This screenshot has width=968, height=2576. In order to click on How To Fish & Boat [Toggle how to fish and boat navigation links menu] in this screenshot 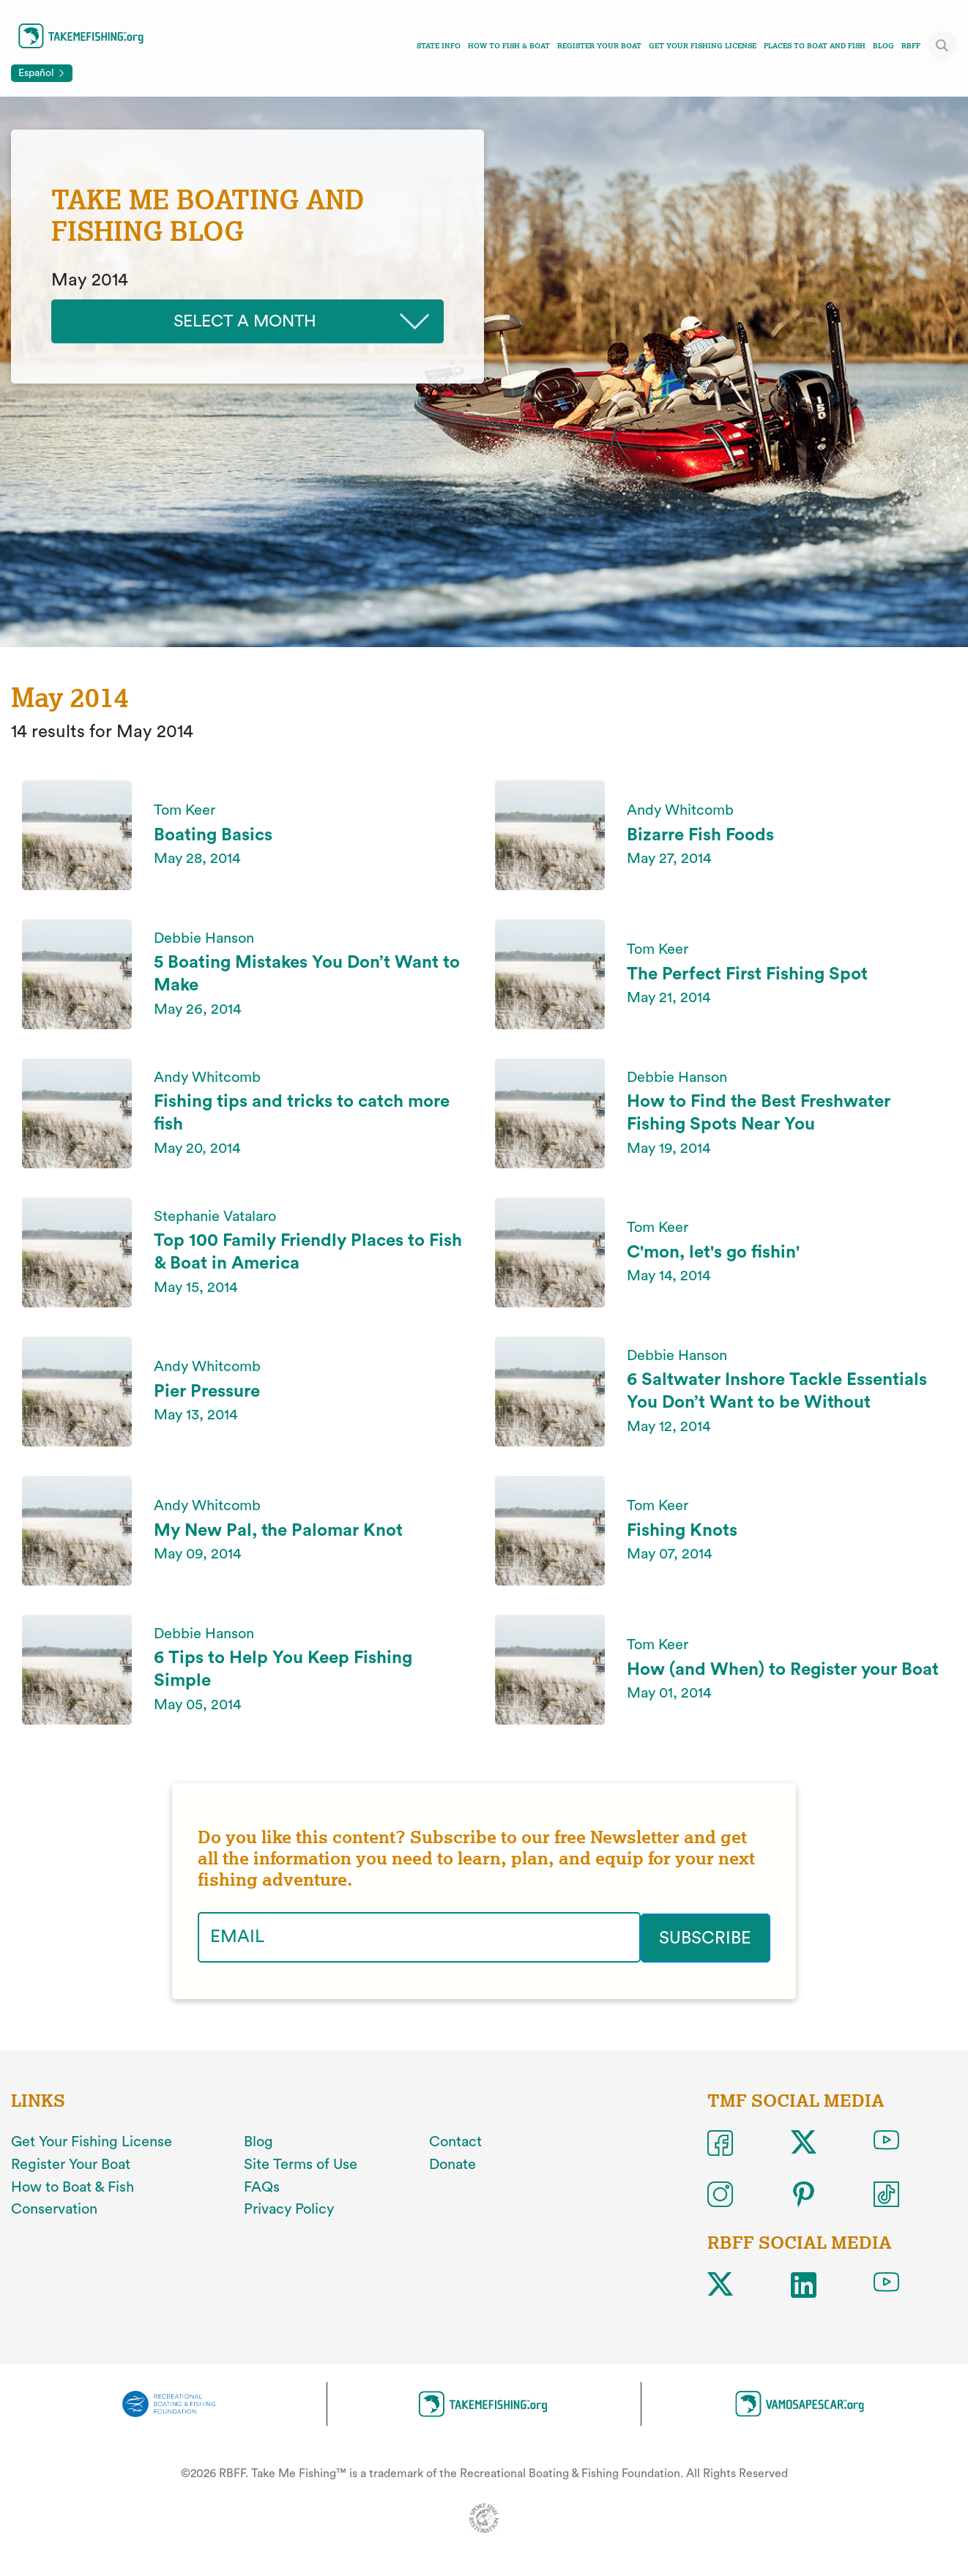, I will do `click(509, 46)`.